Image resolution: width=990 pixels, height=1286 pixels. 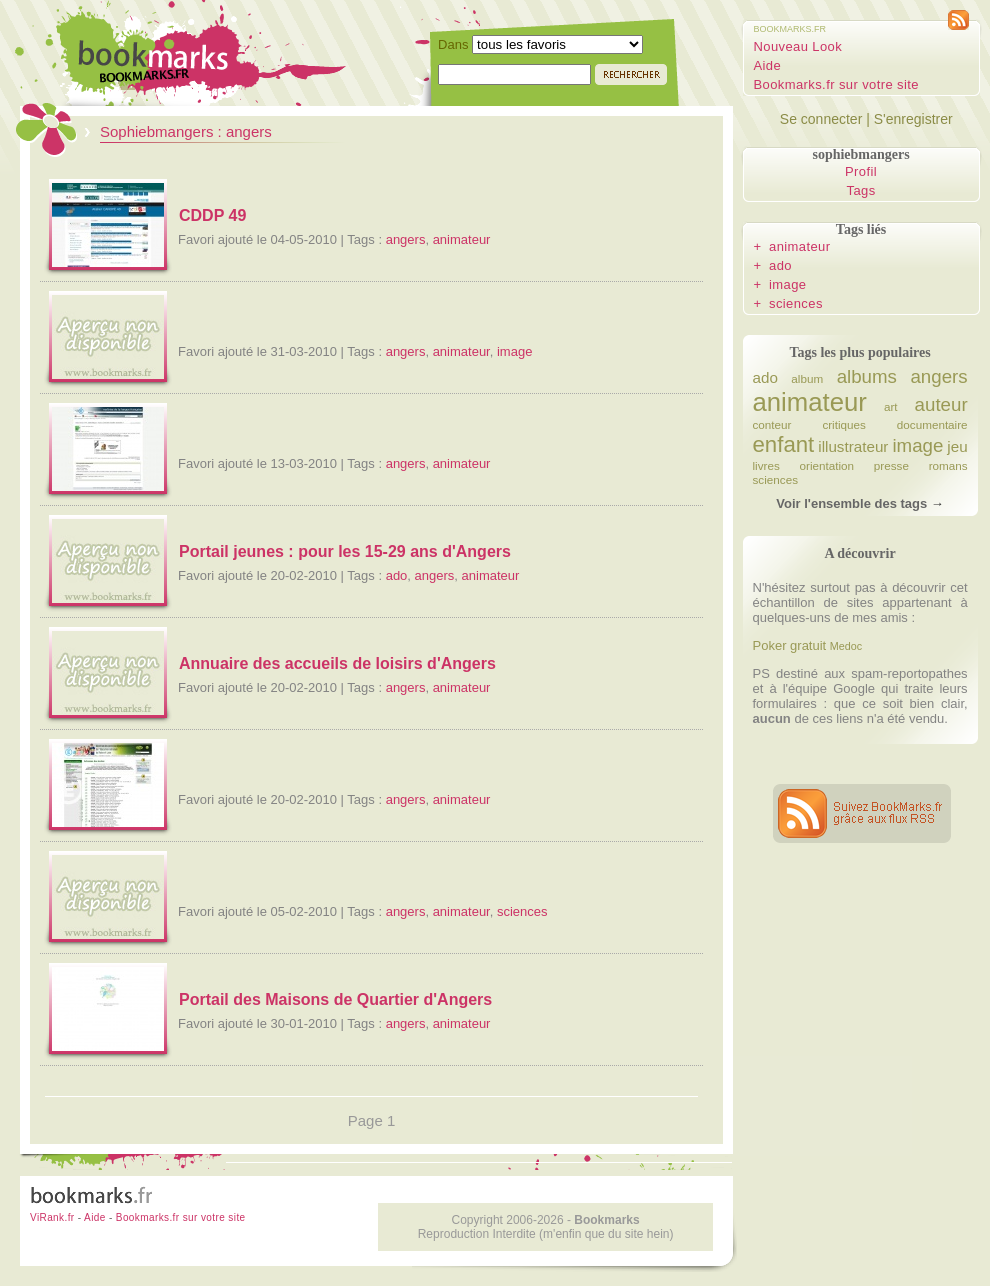 I want to click on ado, so click(x=397, y=575).